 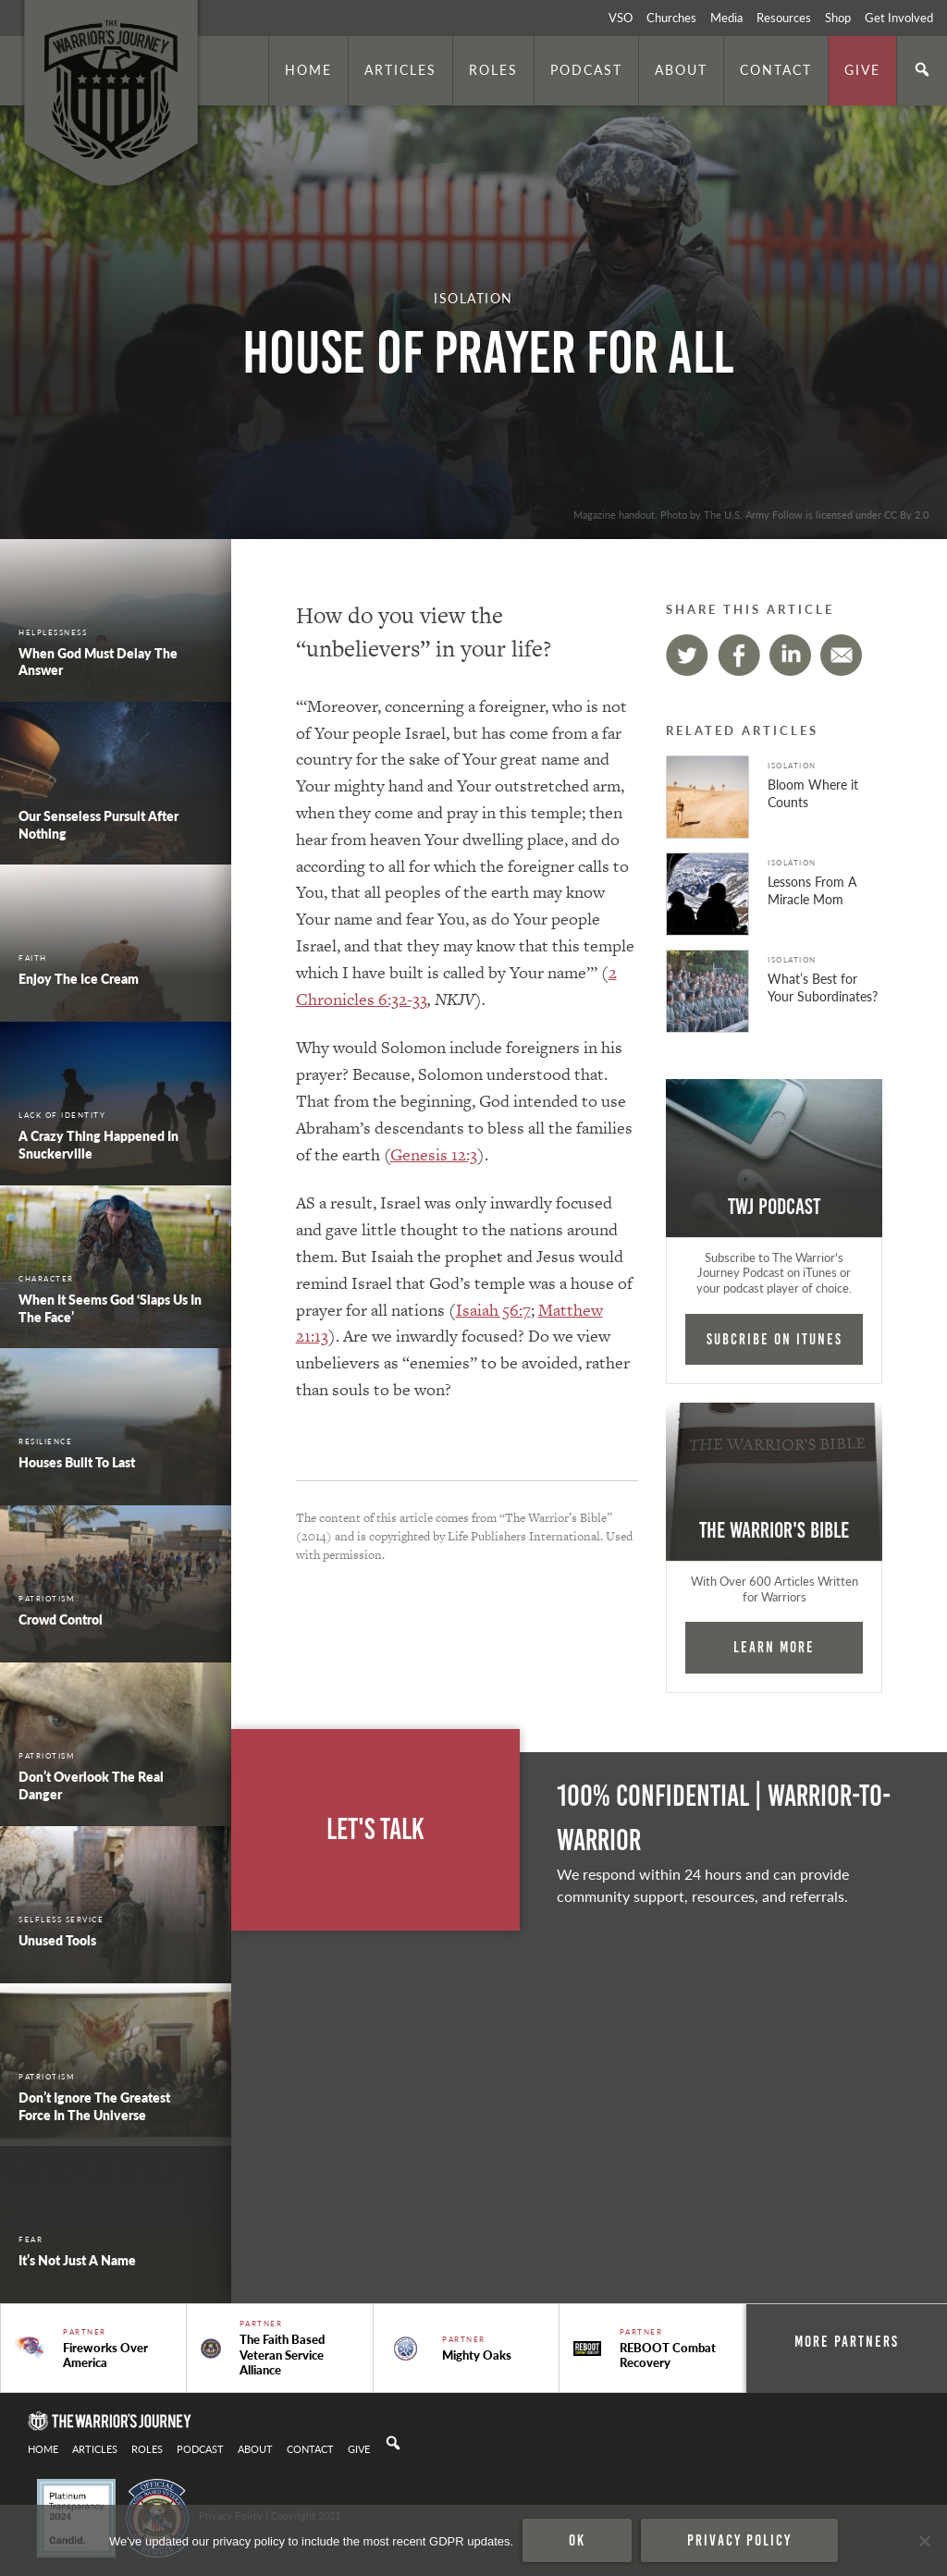 What do you see at coordinates (899, 17) in the screenshot?
I see `Get Involved` at bounding box center [899, 17].